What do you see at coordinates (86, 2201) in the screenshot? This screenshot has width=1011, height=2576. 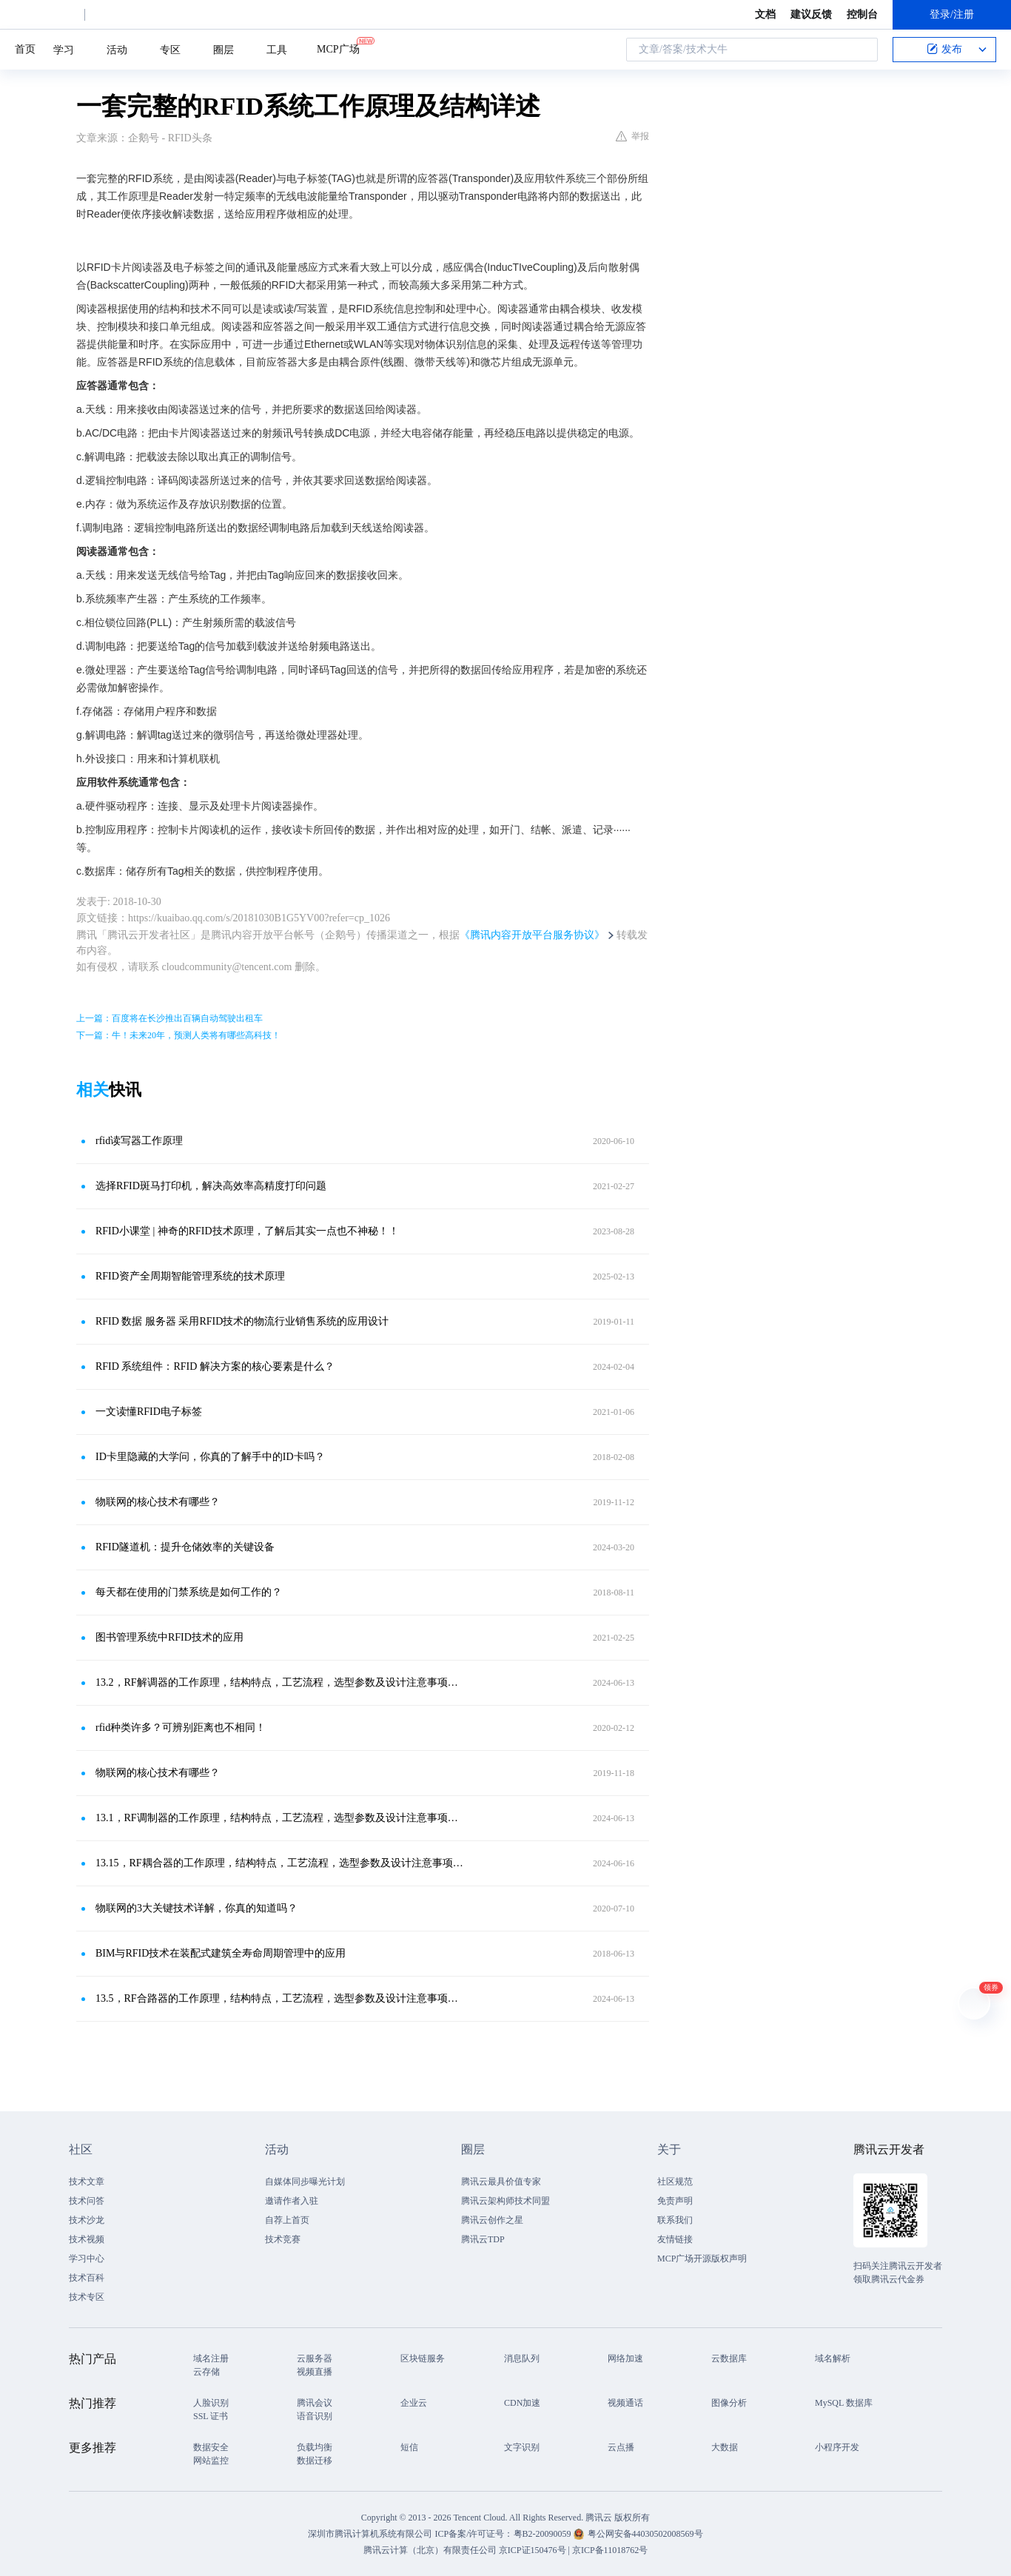 I see `技术问答` at bounding box center [86, 2201].